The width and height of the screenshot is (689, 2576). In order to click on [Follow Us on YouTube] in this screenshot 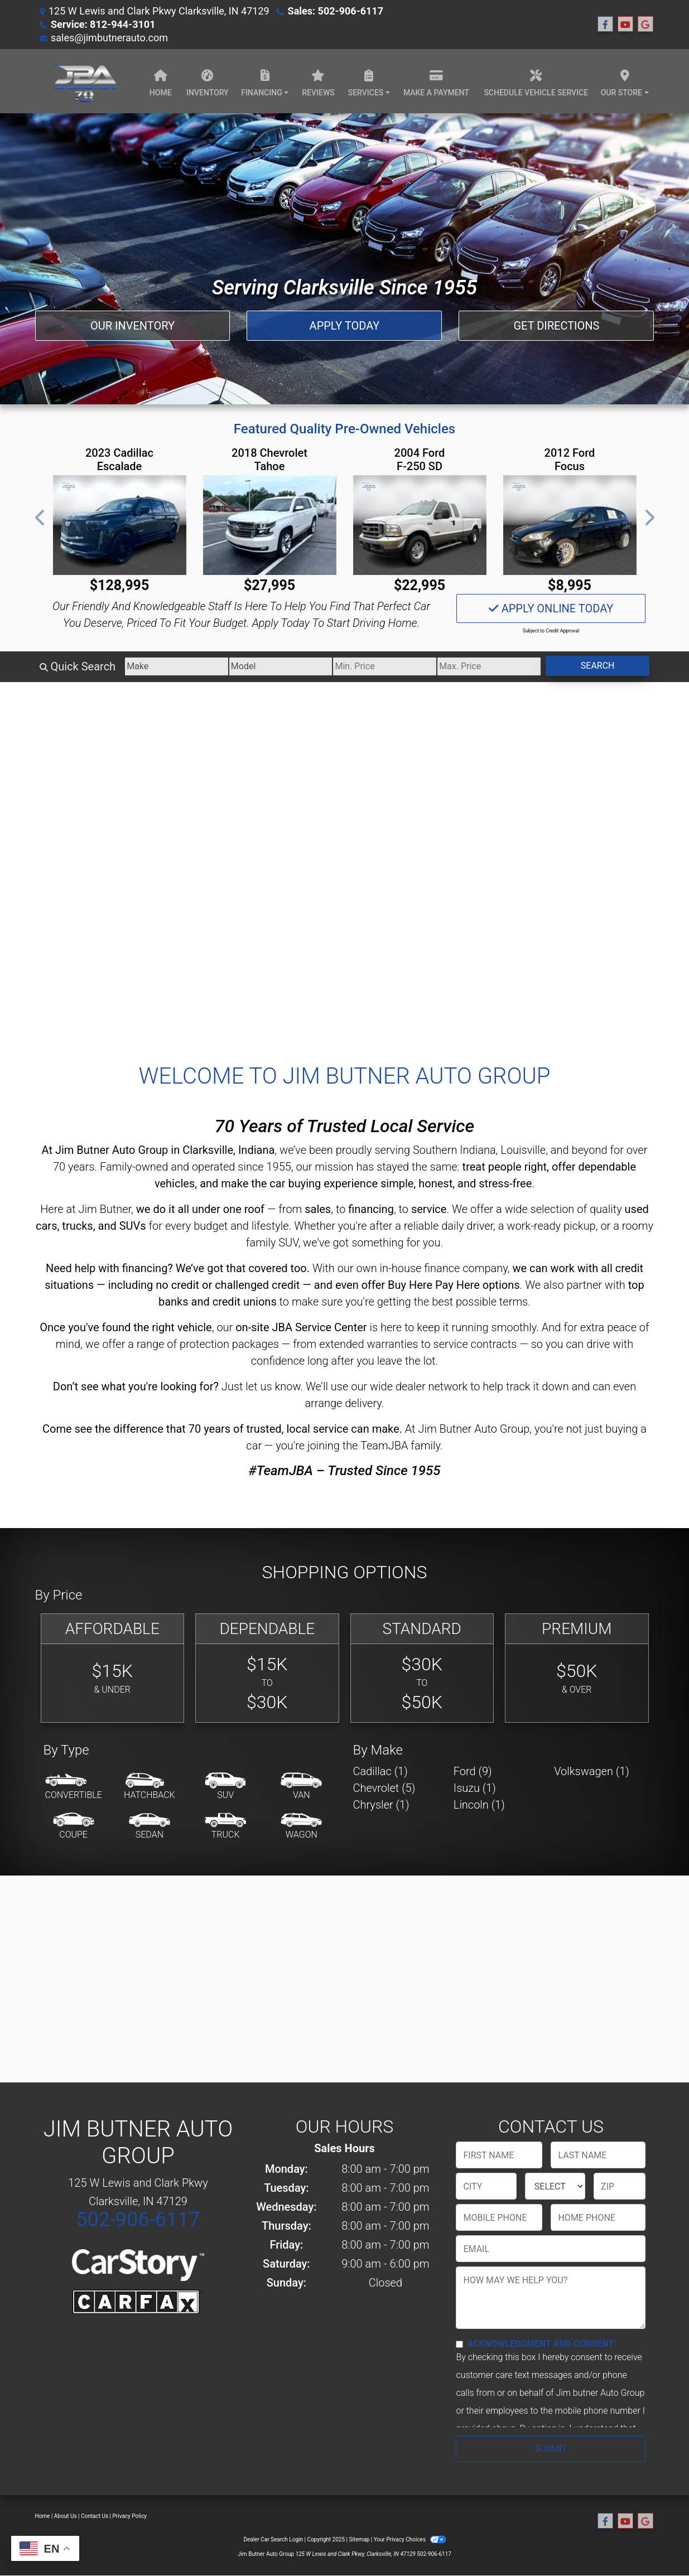, I will do `click(625, 24)`.